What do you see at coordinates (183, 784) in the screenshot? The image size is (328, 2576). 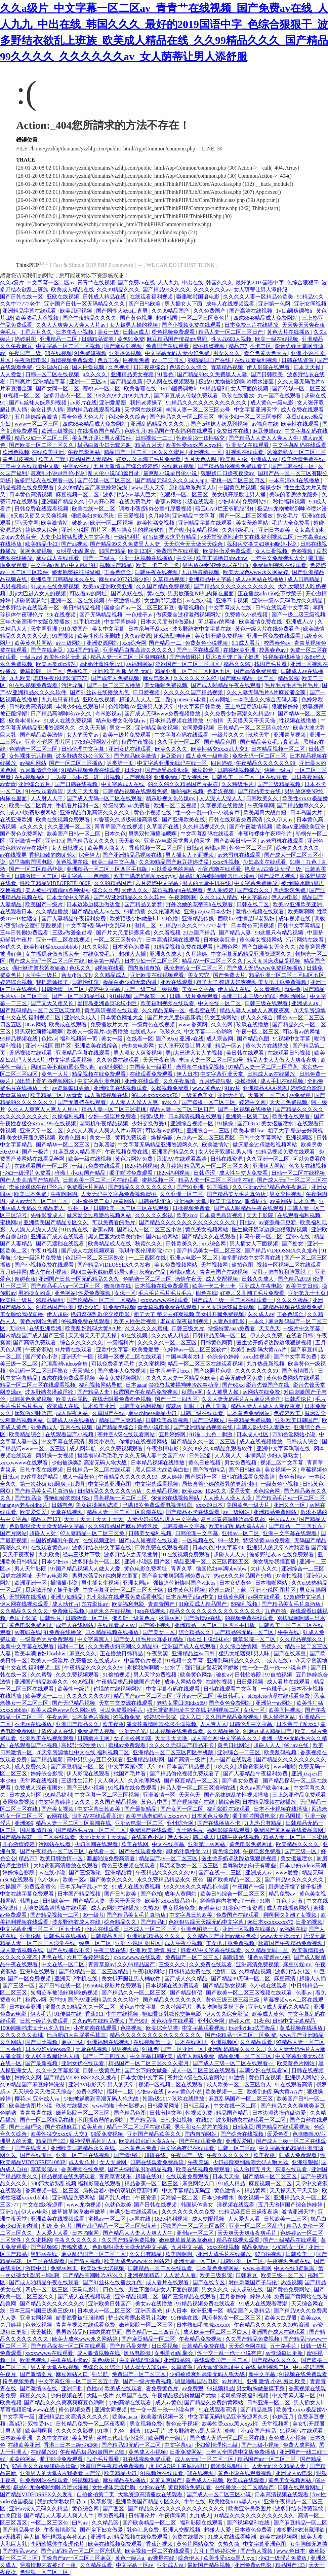 I see `99久久99久久精品国产片果冻` at bounding box center [183, 784].